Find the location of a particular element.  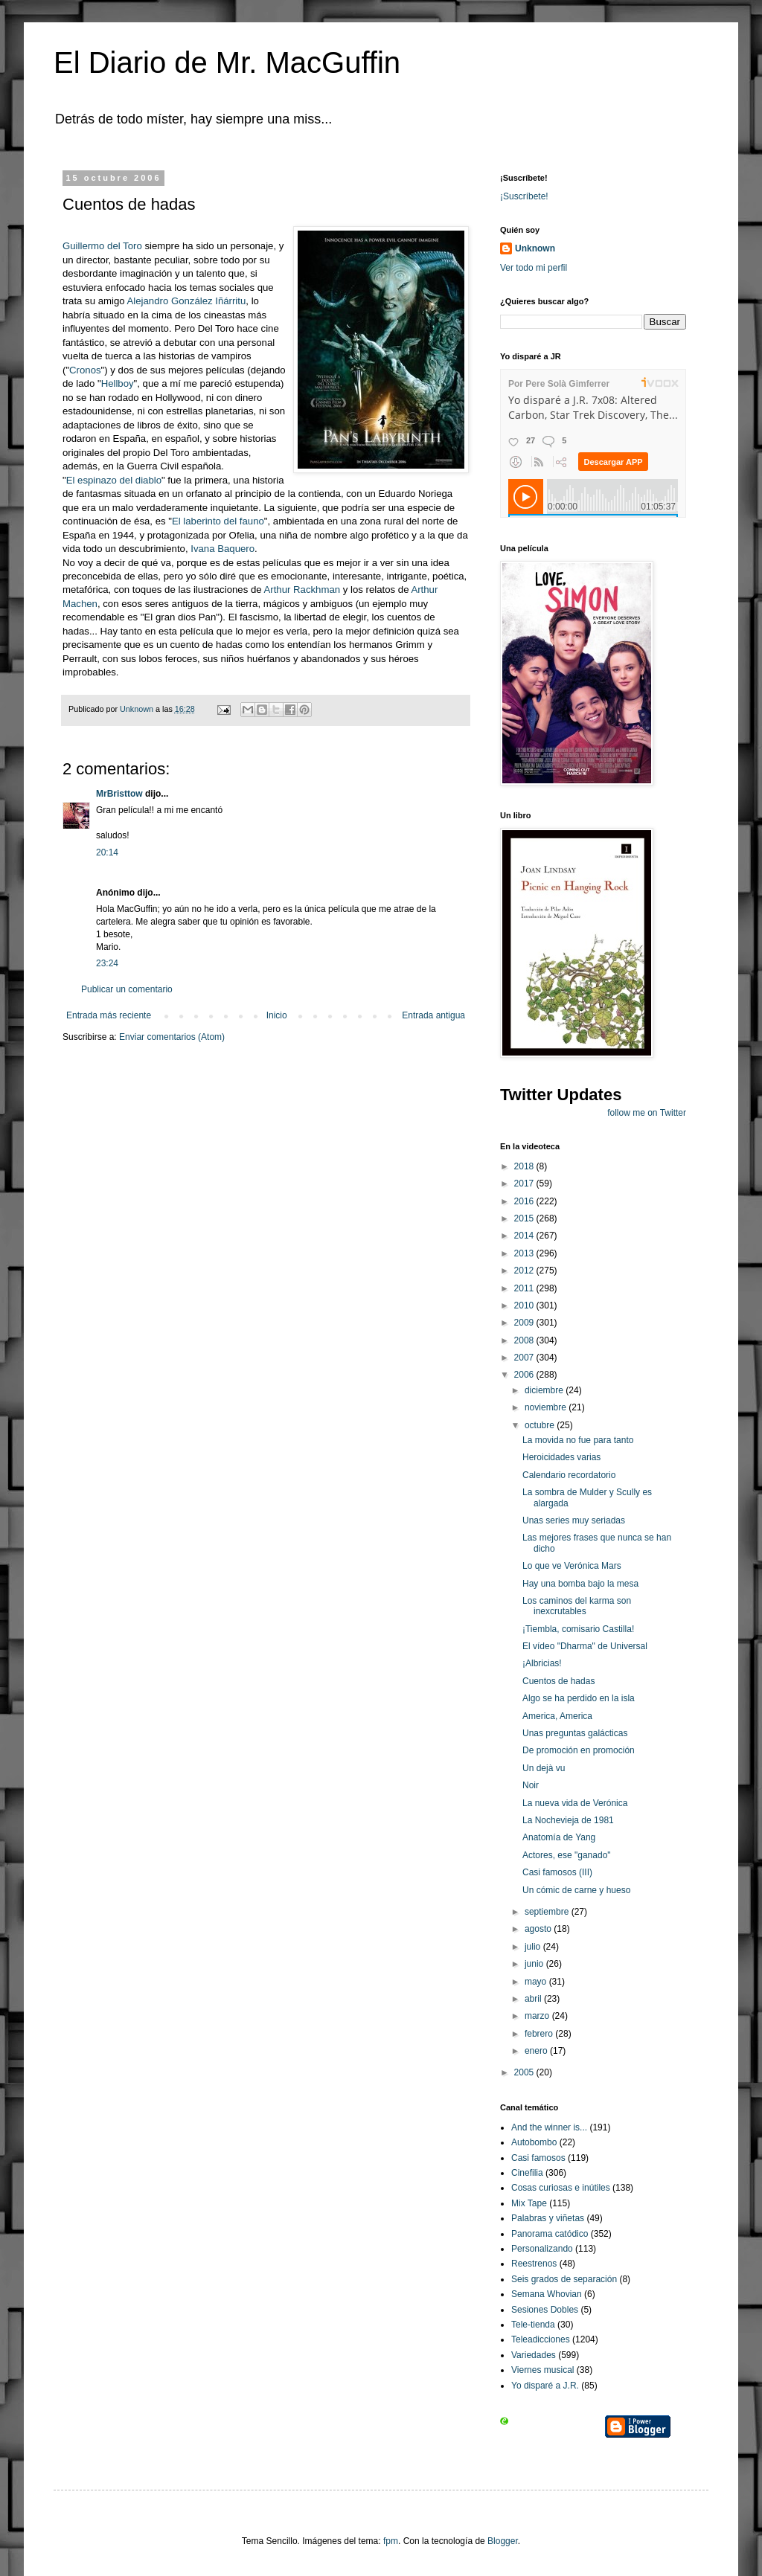

Enviar comentarios (Atom) is located at coordinates (172, 1037).